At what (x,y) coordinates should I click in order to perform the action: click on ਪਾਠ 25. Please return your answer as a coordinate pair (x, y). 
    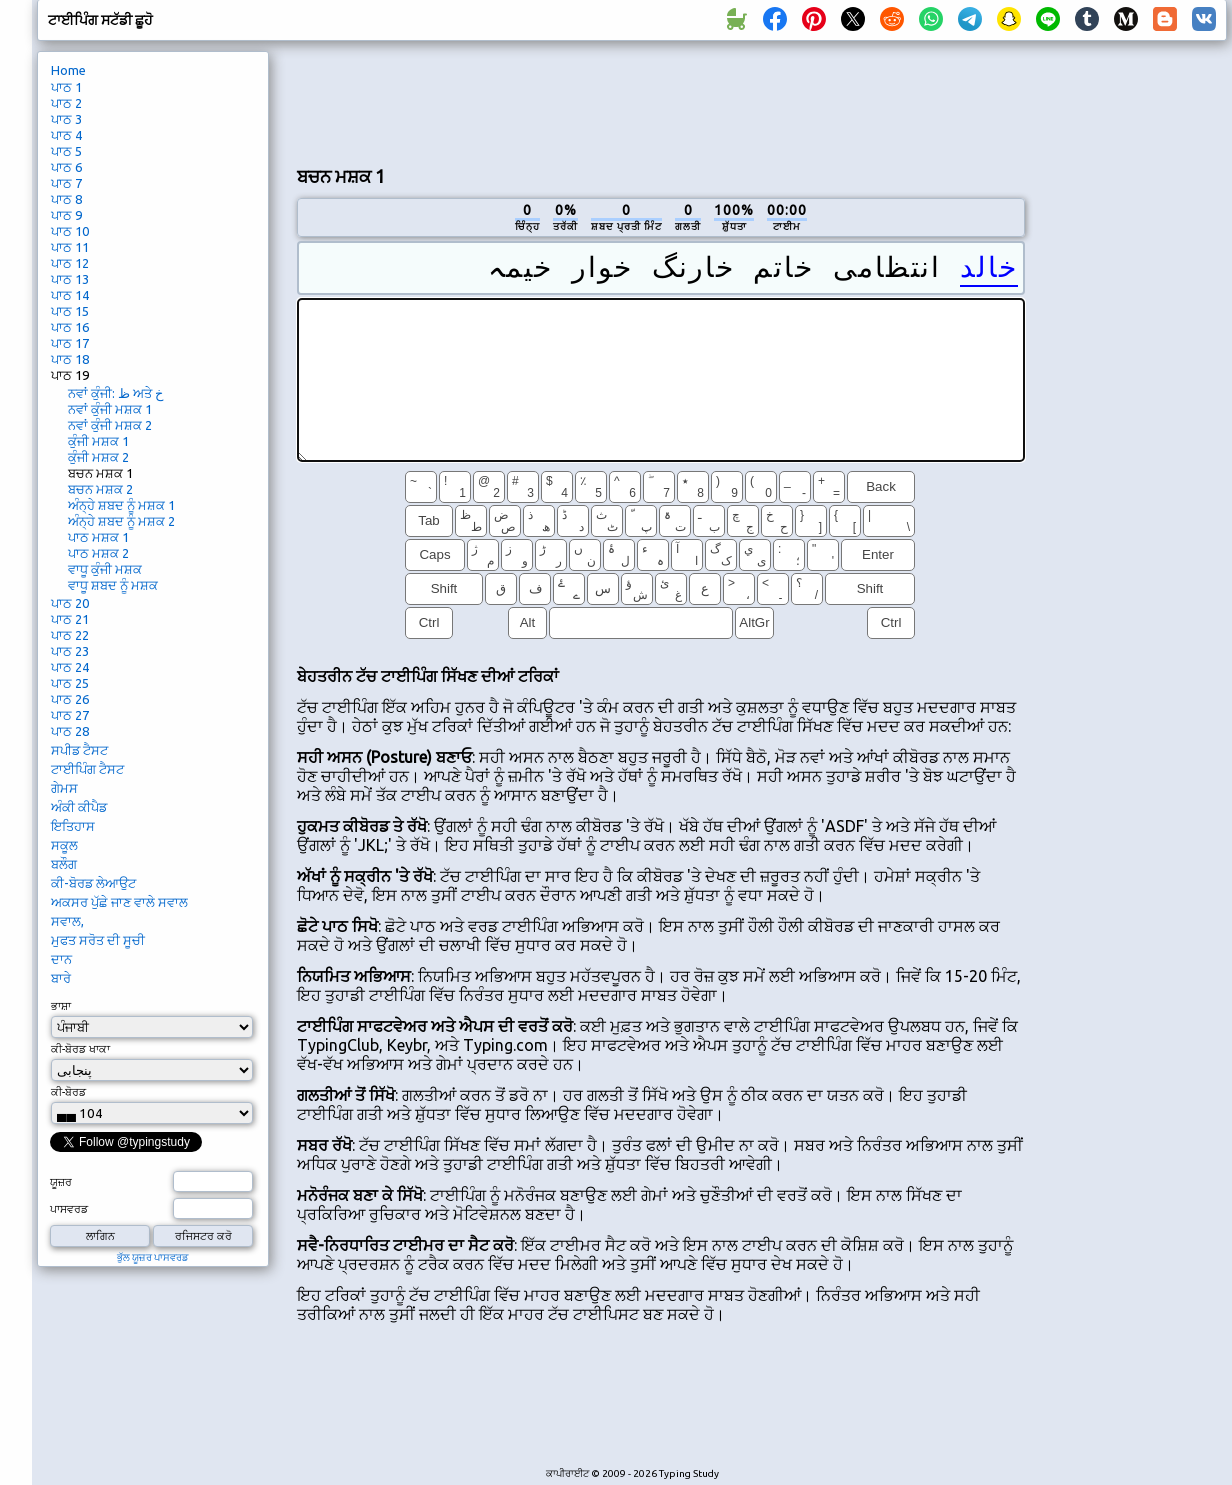
    Looking at the image, I should click on (70, 683).